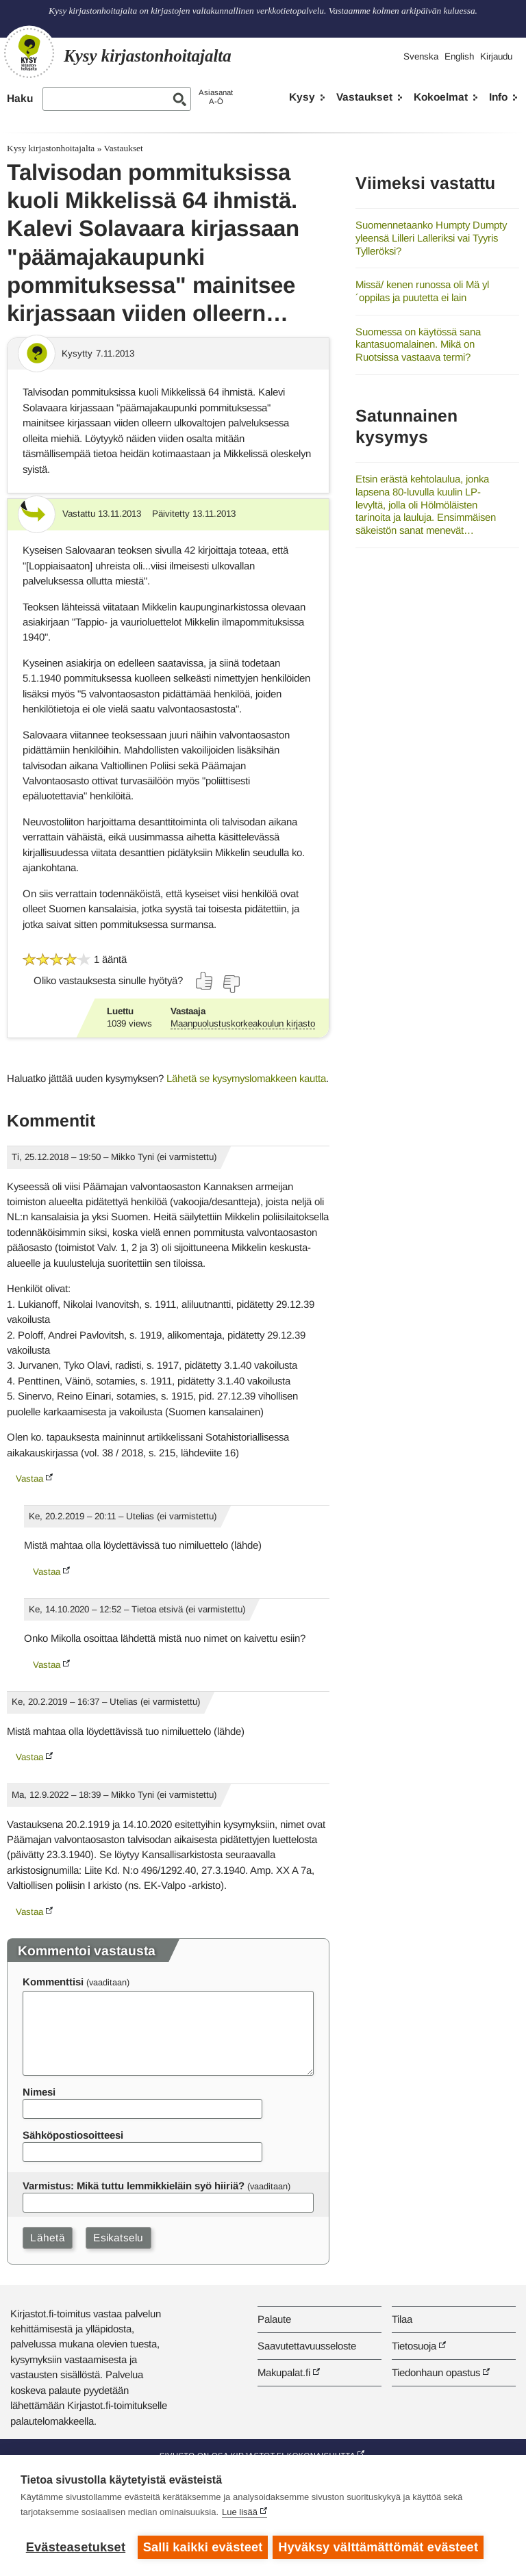 This screenshot has width=526, height=2576. What do you see at coordinates (441, 97) in the screenshot?
I see `Kokoelmat` at bounding box center [441, 97].